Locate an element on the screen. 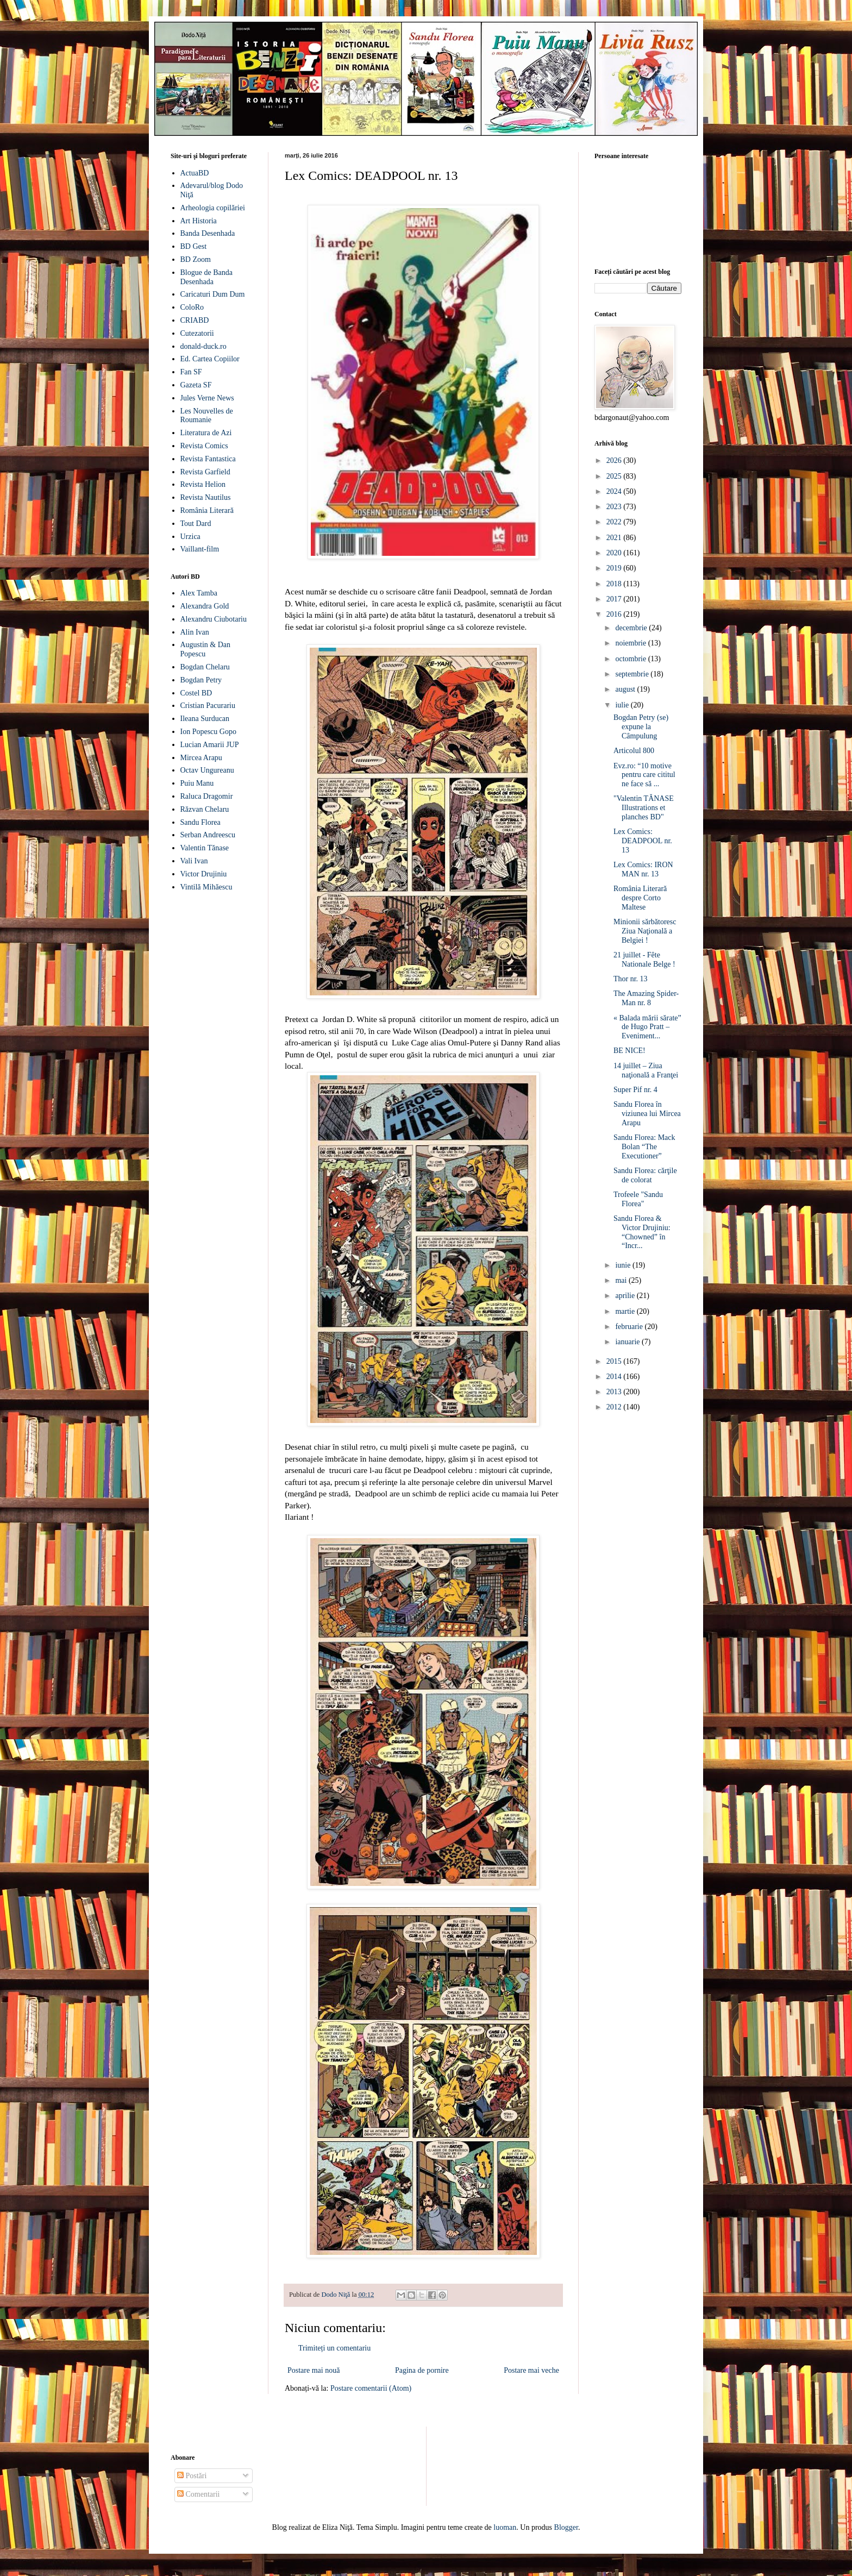  Banda Desenhada is located at coordinates (207, 233).